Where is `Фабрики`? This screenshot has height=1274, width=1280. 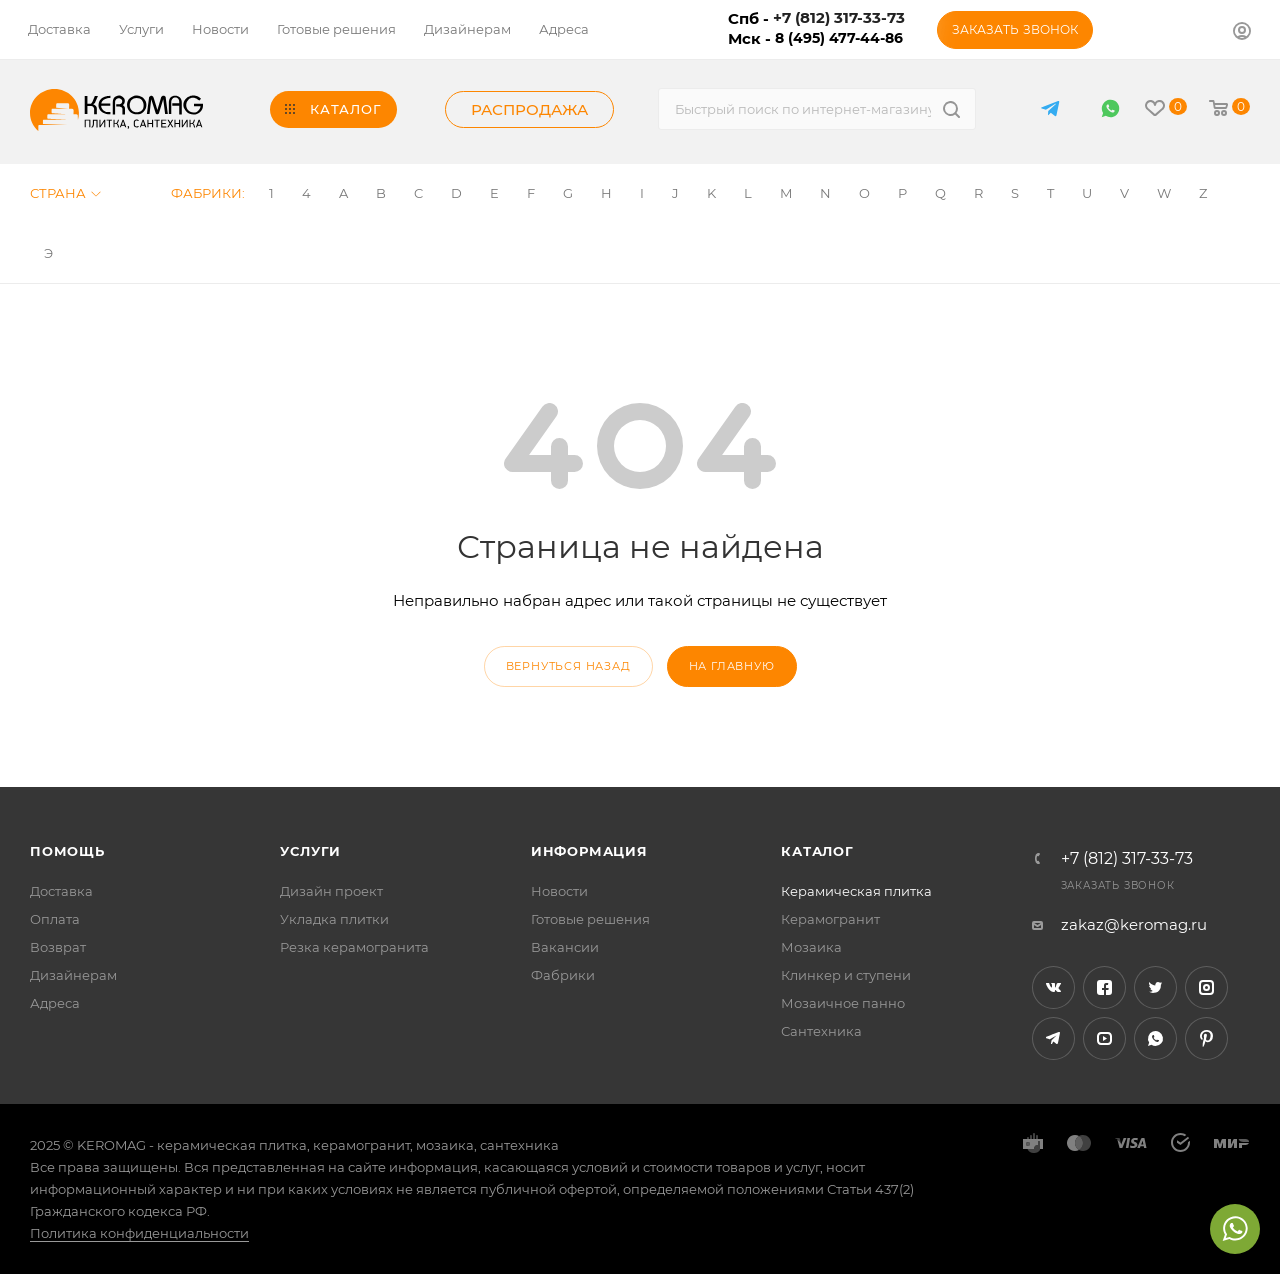
Фабрики is located at coordinates (563, 975).